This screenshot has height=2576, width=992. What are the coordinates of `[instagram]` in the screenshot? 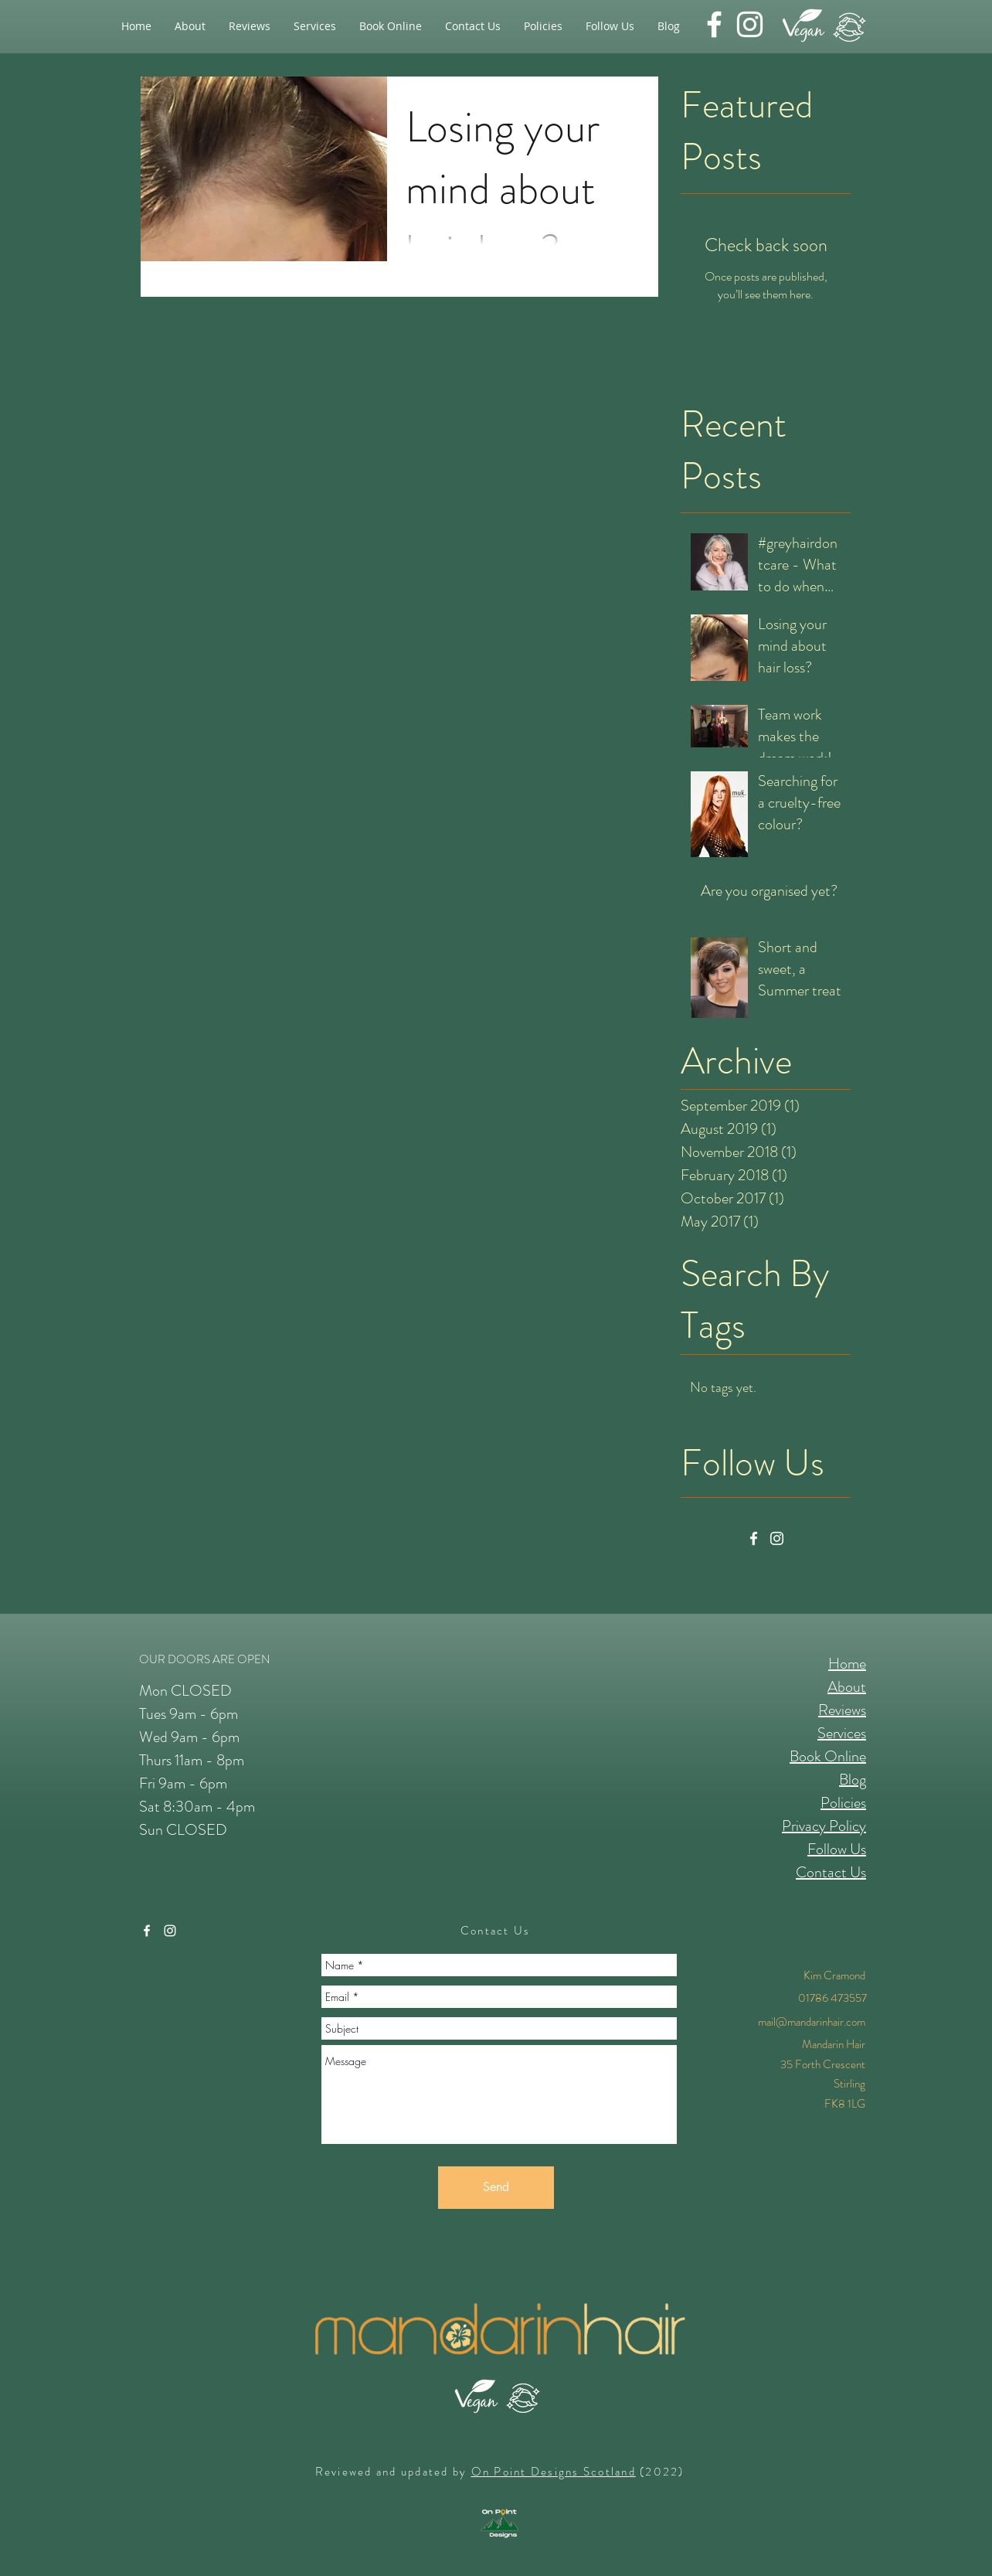 It's located at (749, 24).